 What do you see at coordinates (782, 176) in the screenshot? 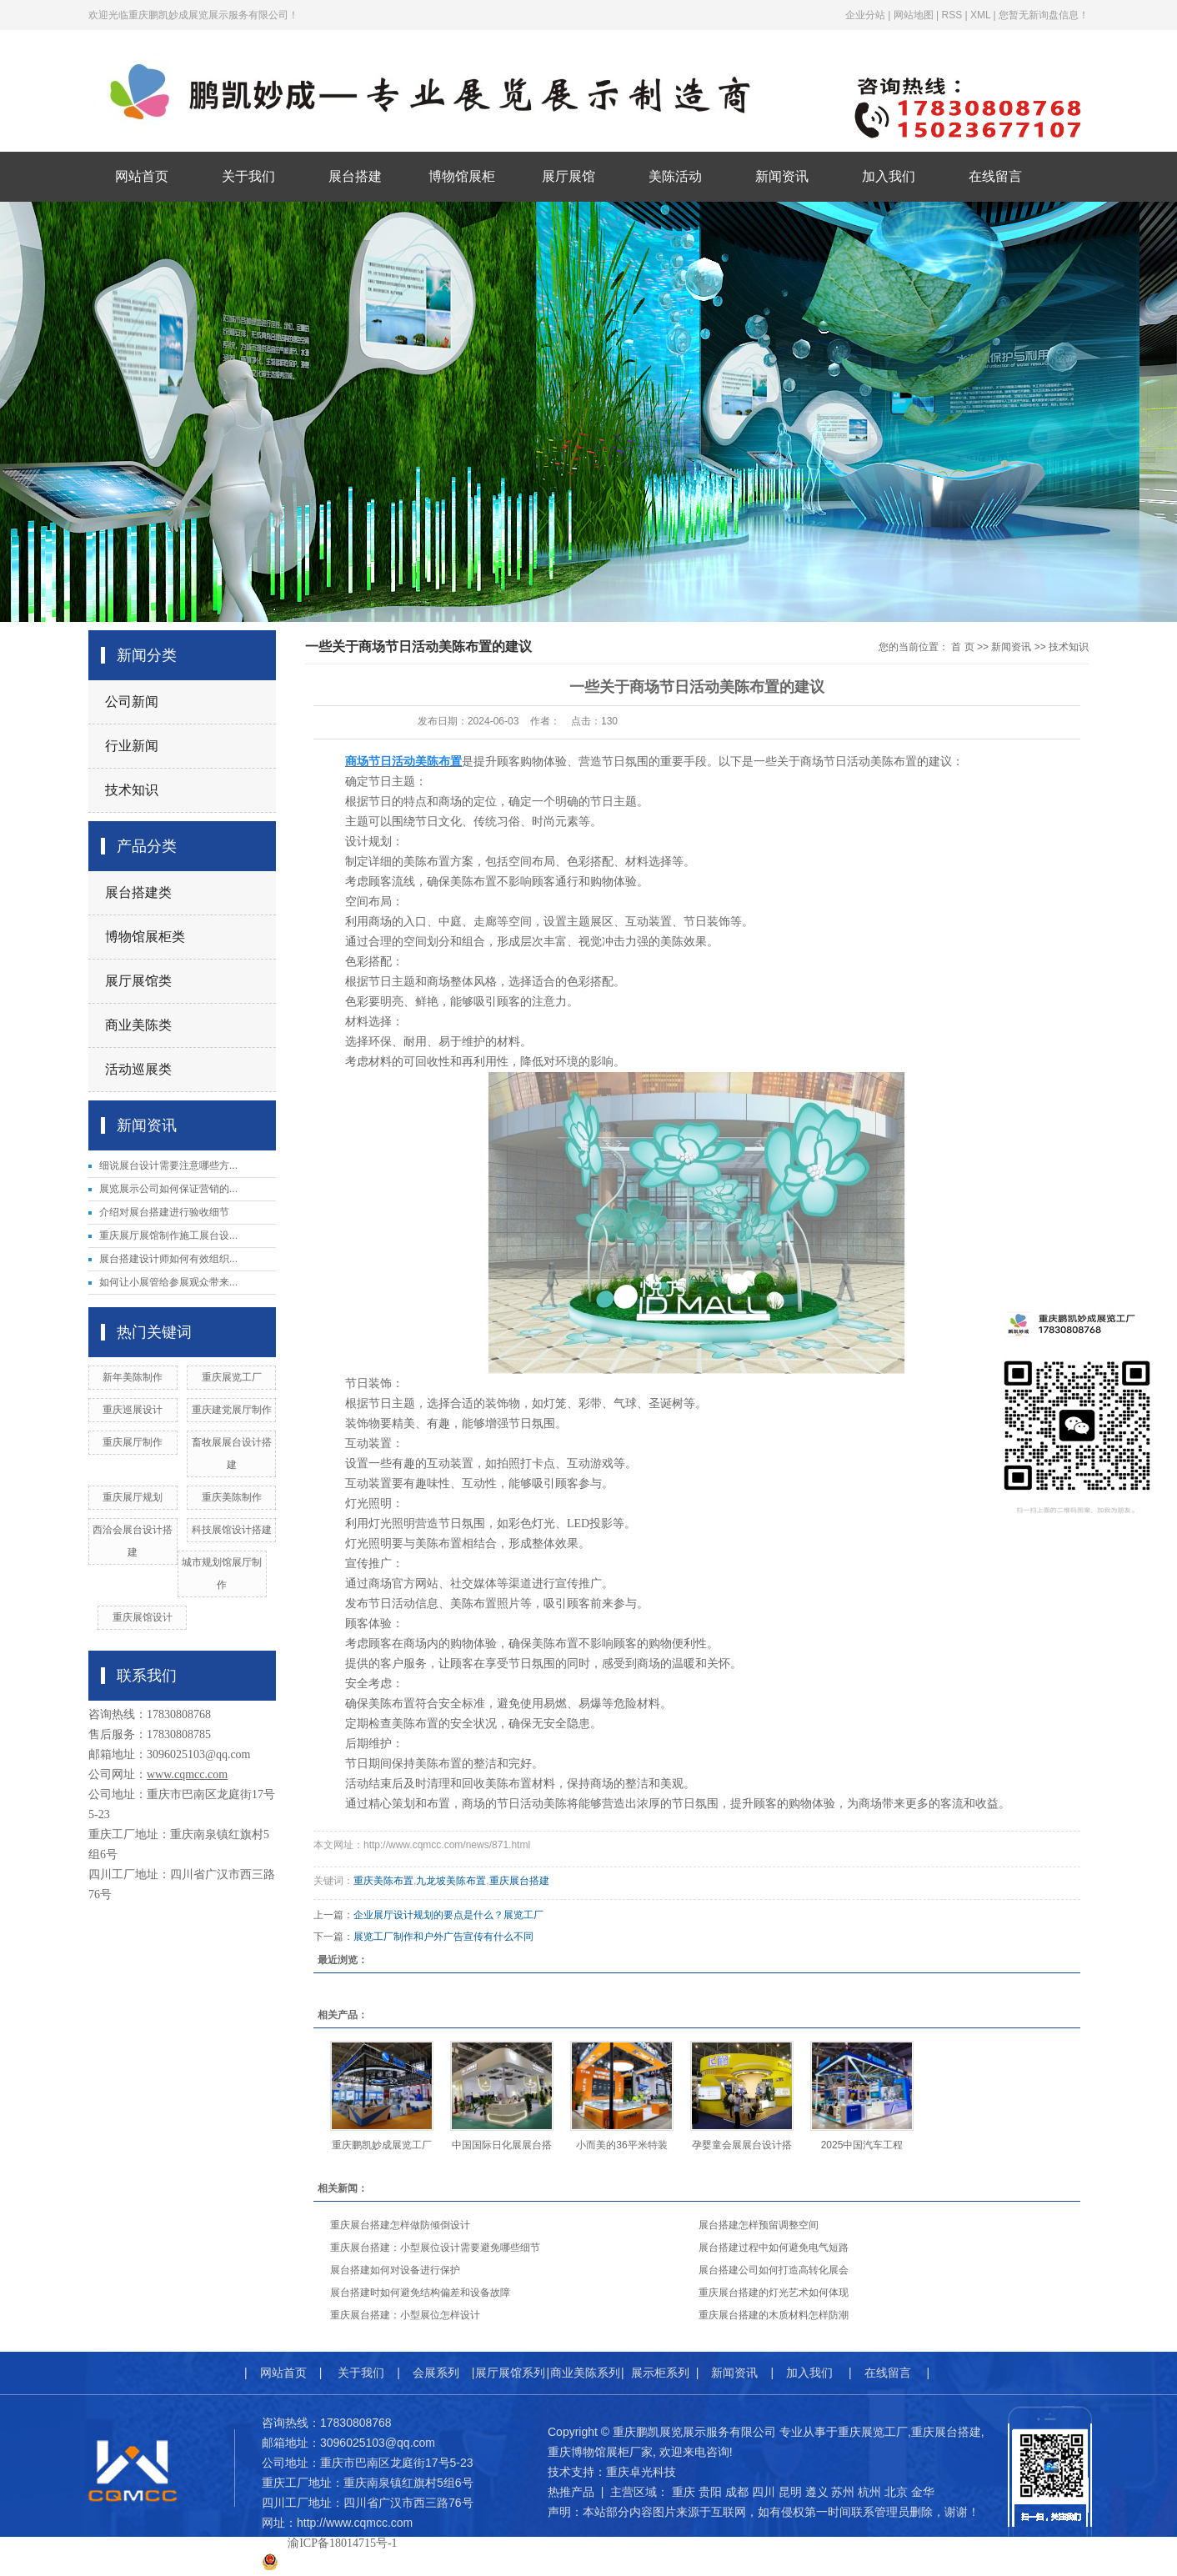
I see `新闻资讯` at bounding box center [782, 176].